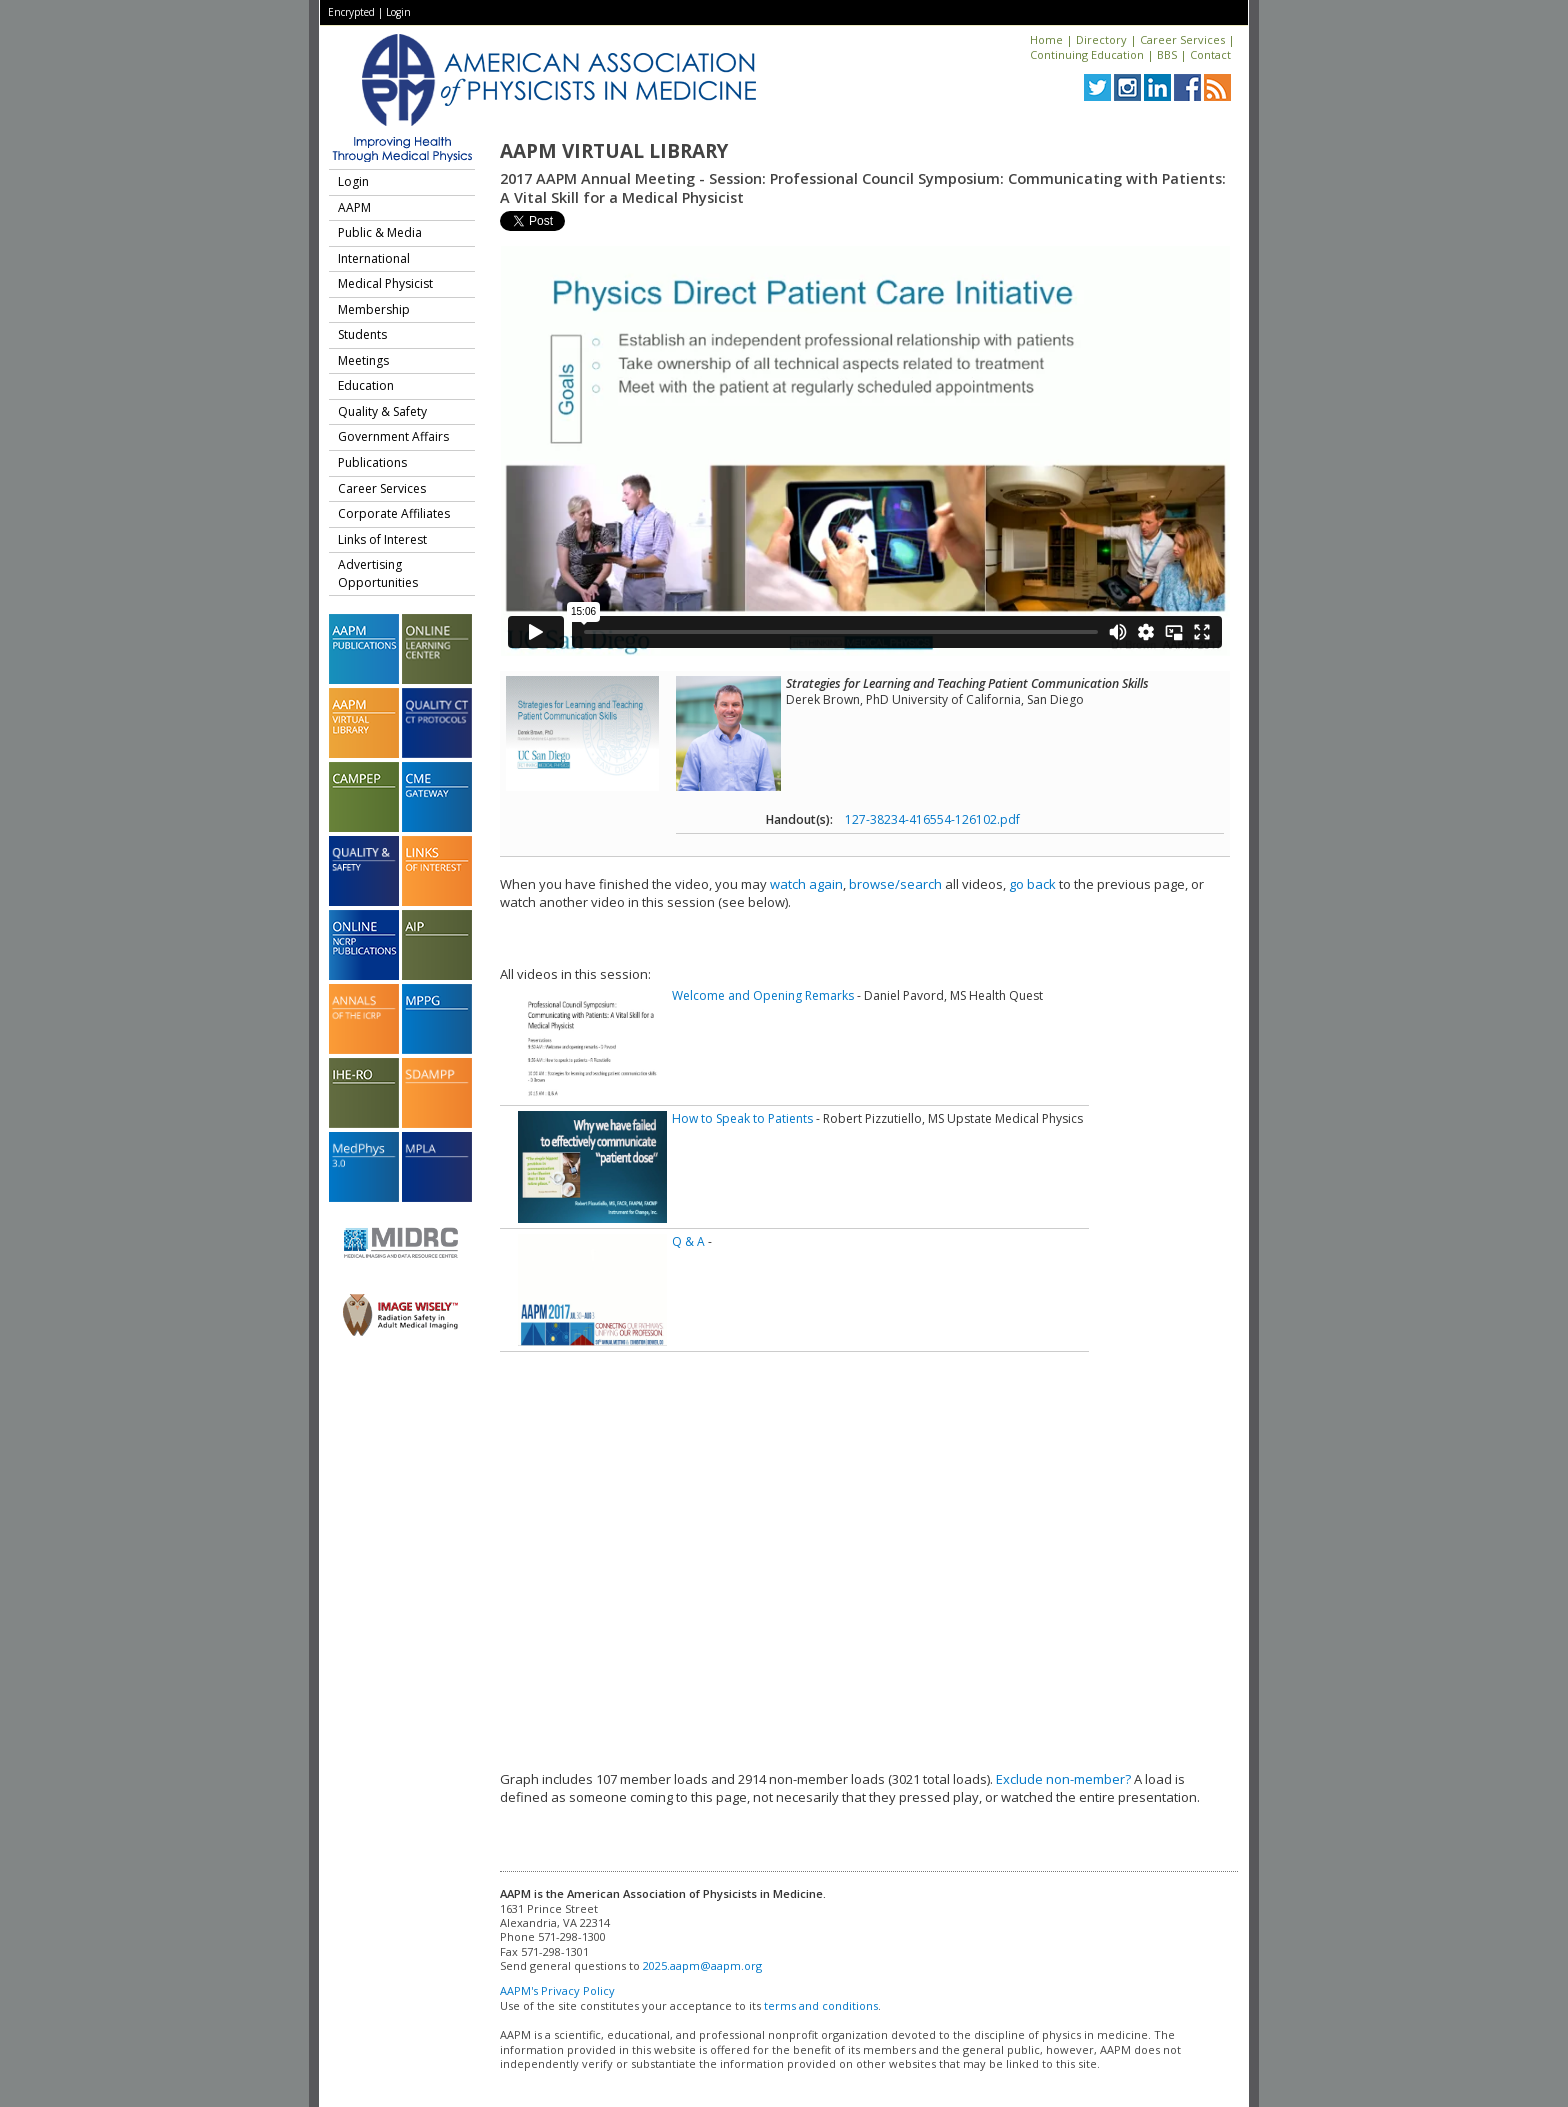 The height and width of the screenshot is (2107, 1568). Describe the element at coordinates (378, 573) in the screenshot. I see `Advertising Opportunities` at that location.